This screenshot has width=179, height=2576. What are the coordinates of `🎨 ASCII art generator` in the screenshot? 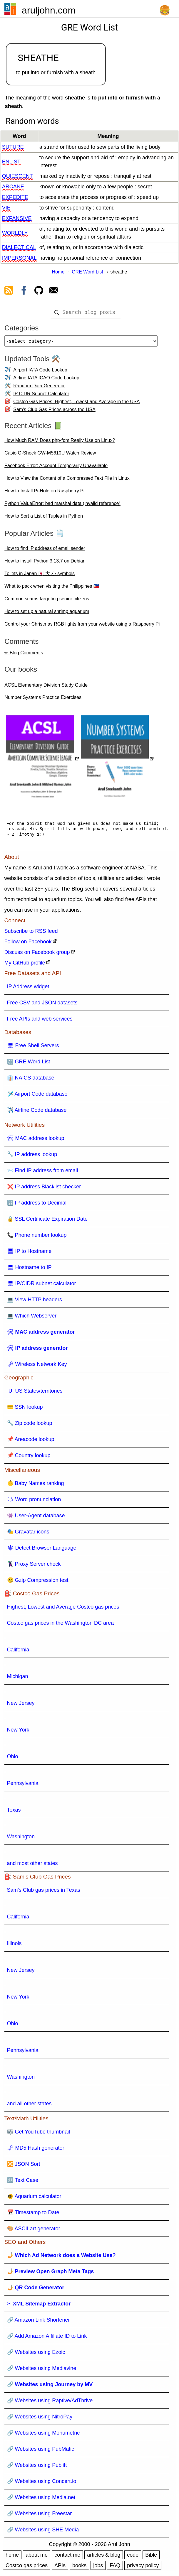 It's located at (33, 2231).